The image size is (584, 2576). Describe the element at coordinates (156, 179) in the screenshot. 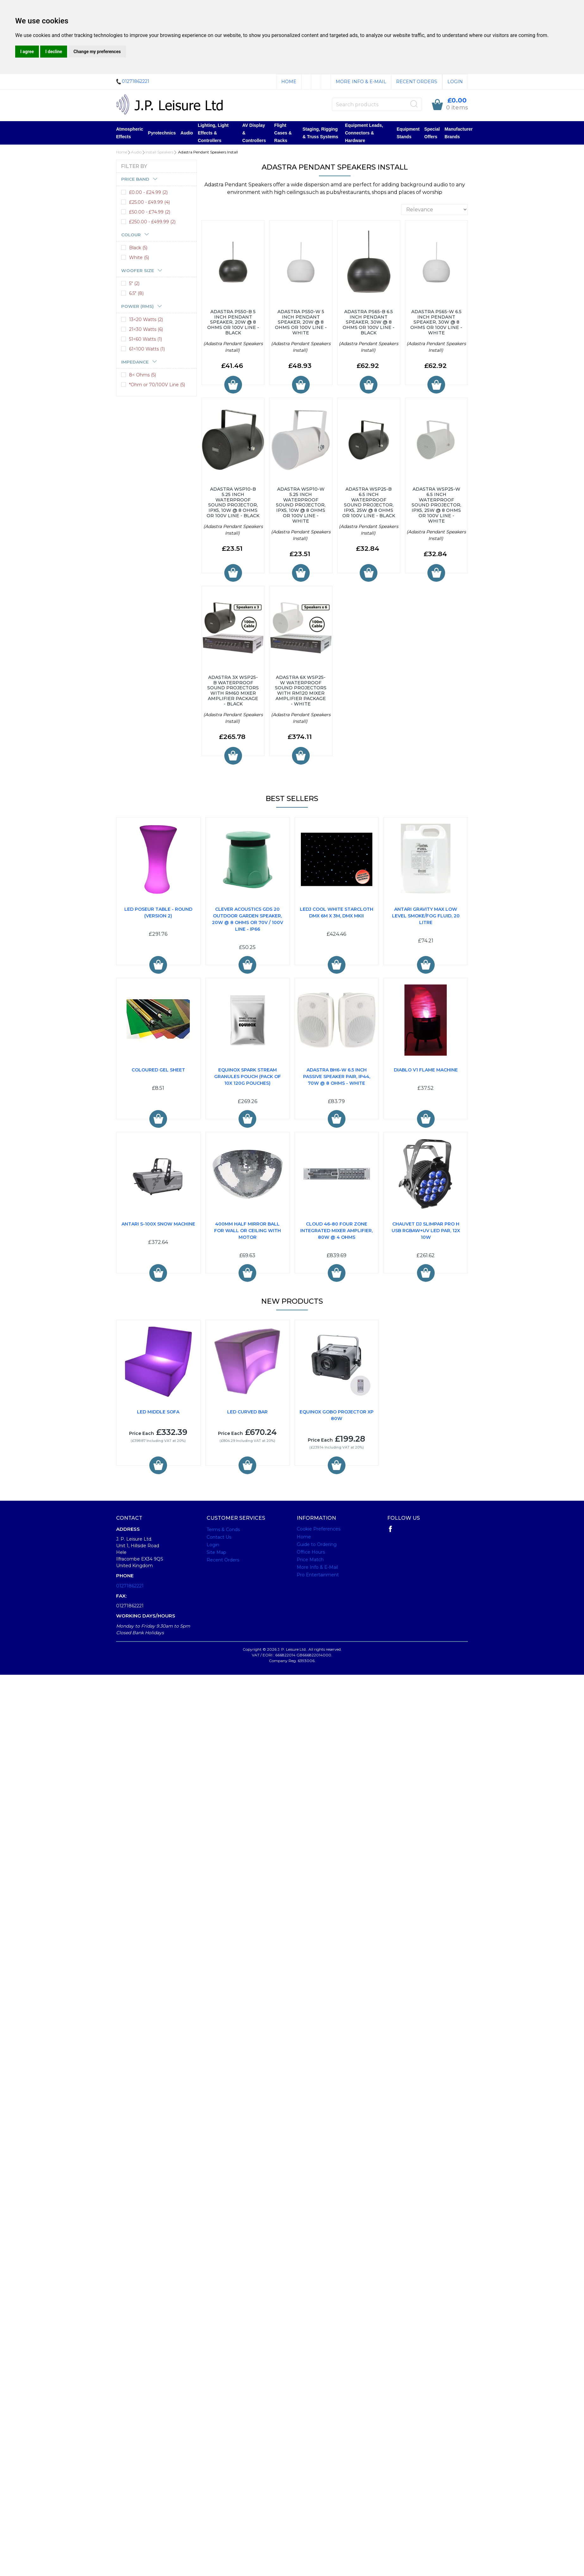

I see `[tab]` at that location.